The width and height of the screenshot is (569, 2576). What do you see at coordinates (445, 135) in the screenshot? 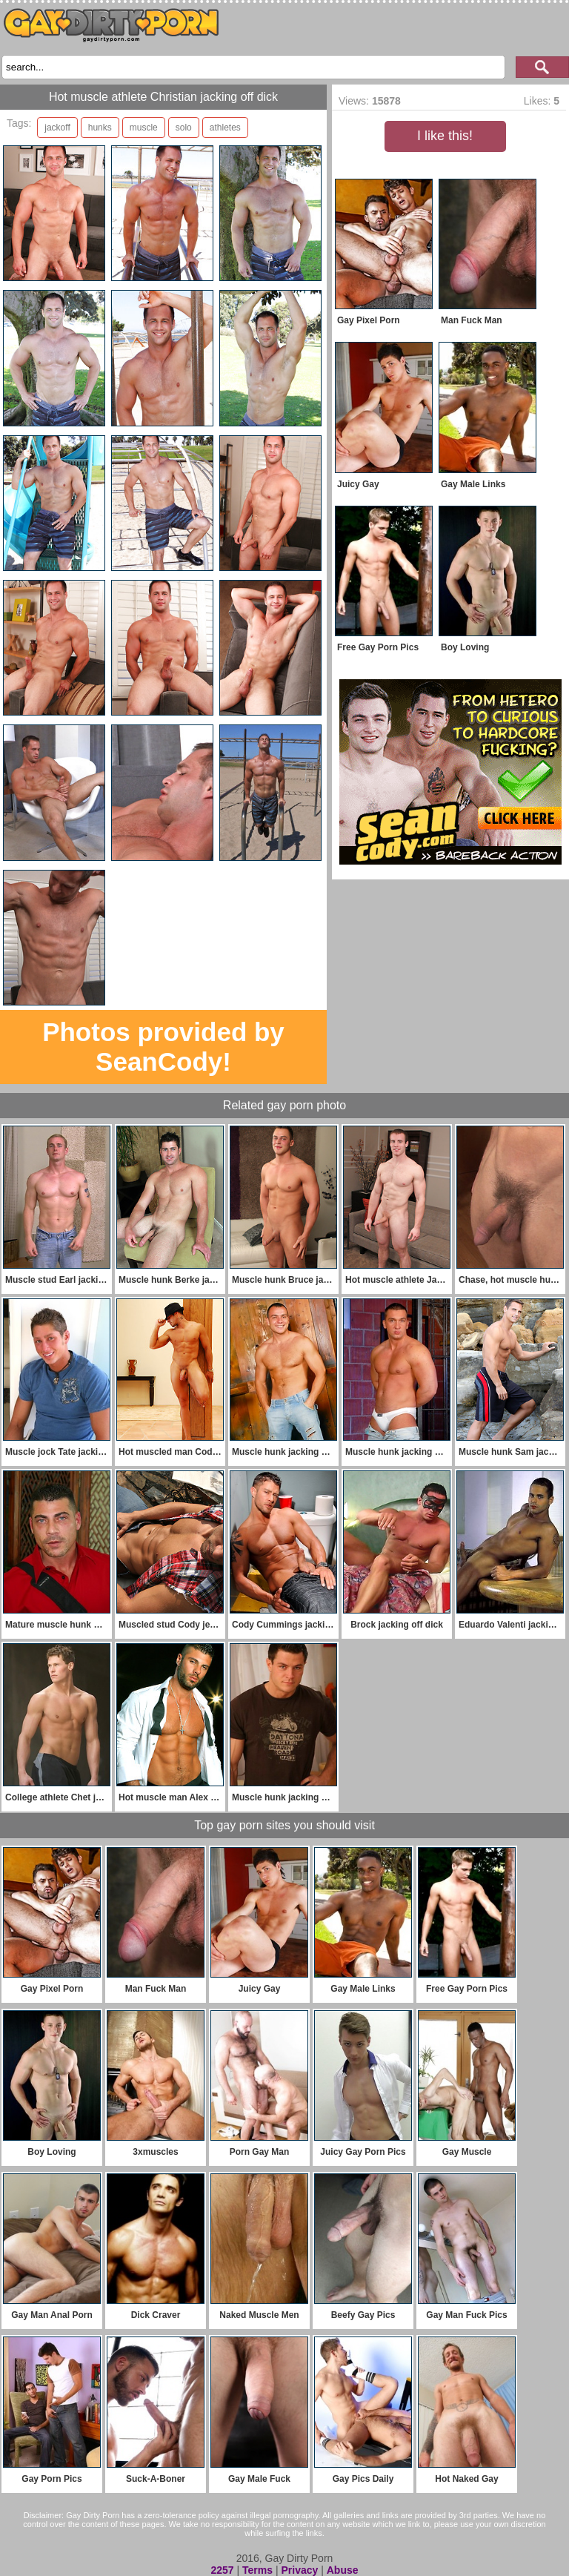
I see `I like this!` at bounding box center [445, 135].